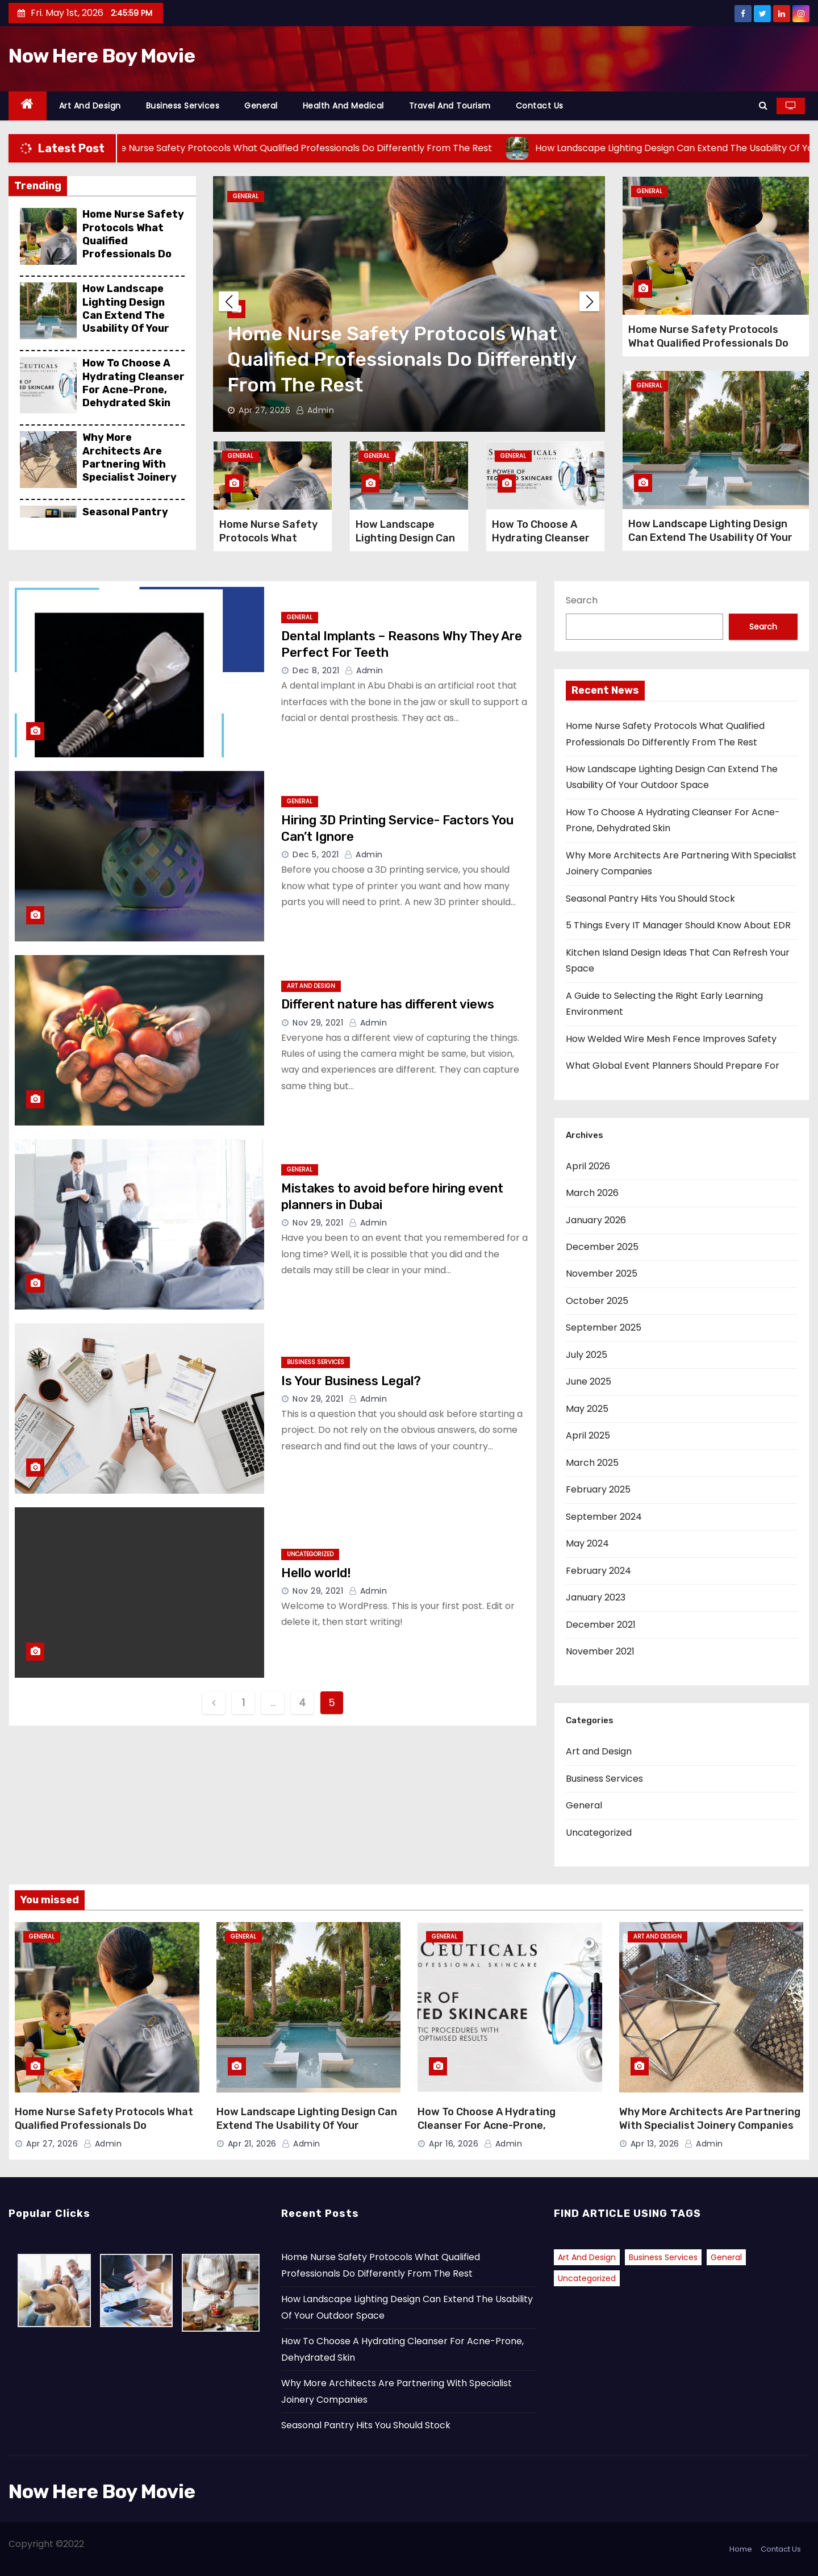 The width and height of the screenshot is (818, 2576). Describe the element at coordinates (600, 1651) in the screenshot. I see `November 2021` at that location.